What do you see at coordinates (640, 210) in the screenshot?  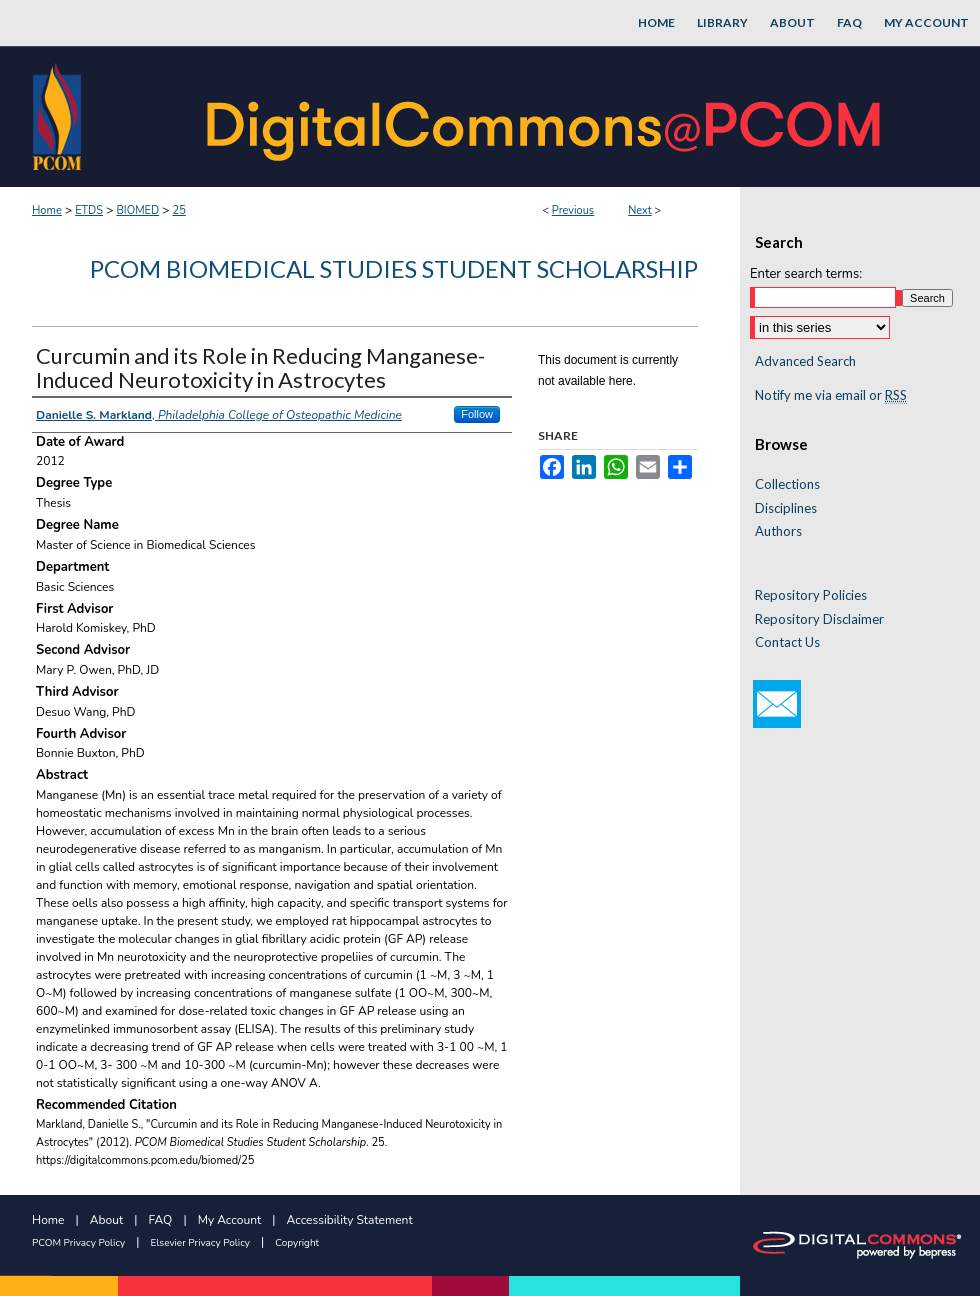 I see `Next` at bounding box center [640, 210].